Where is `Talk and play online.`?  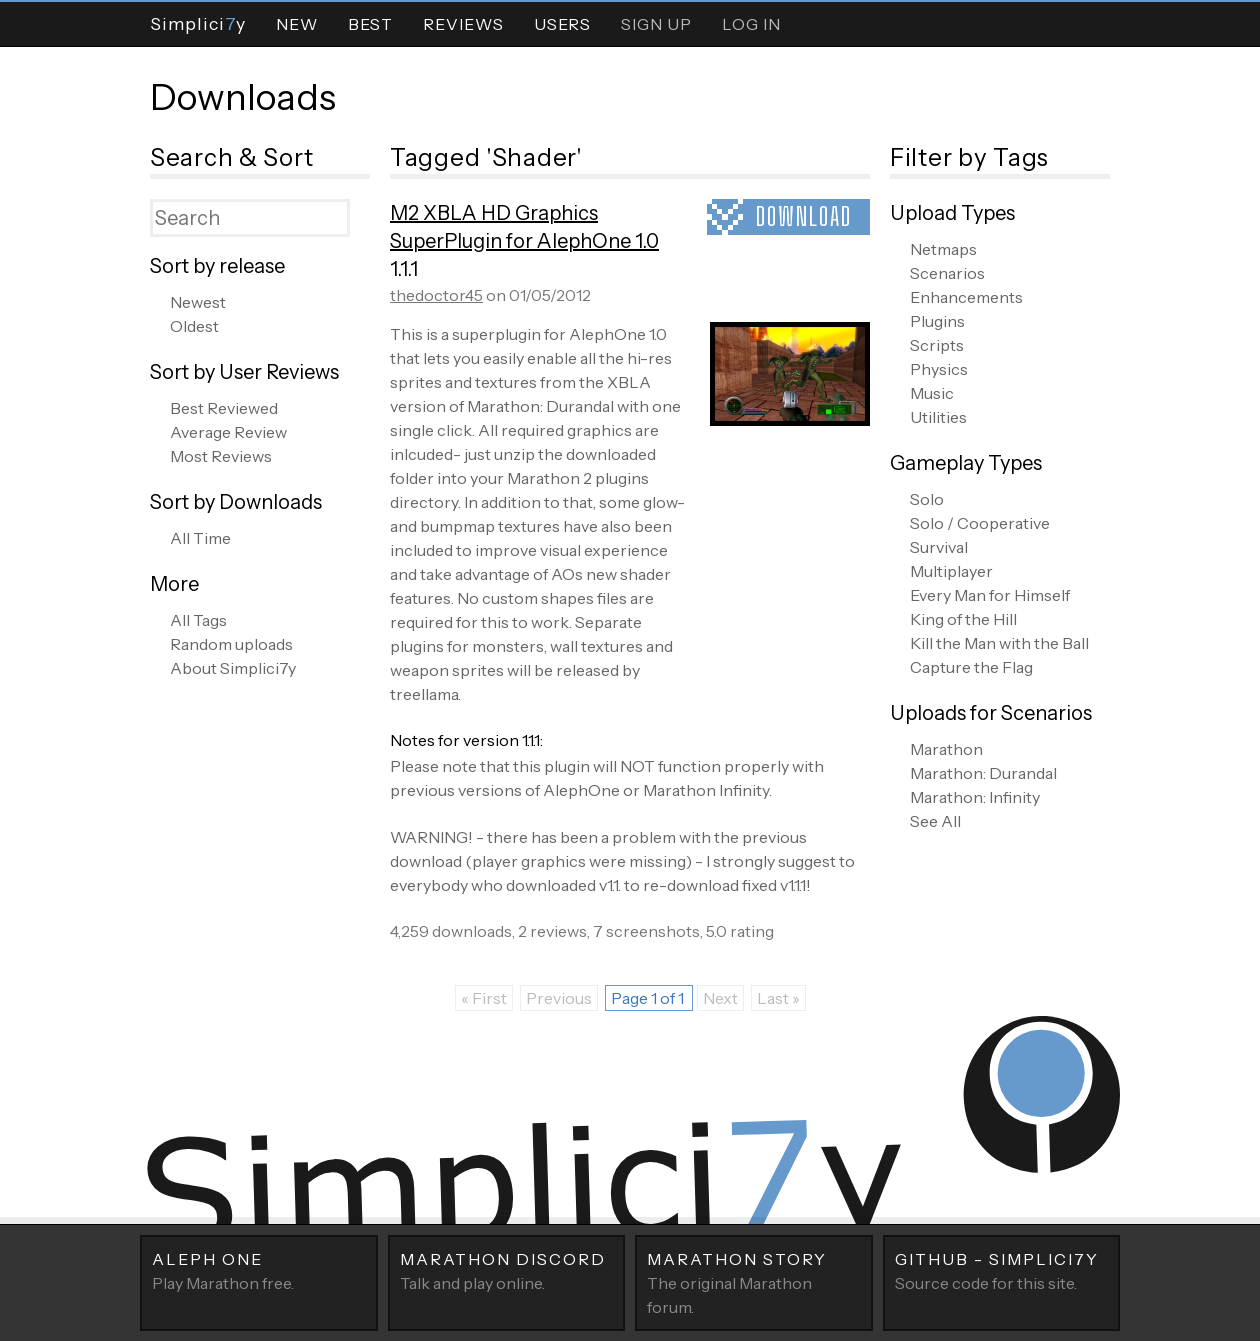 Talk and play online. is located at coordinates (507, 1270).